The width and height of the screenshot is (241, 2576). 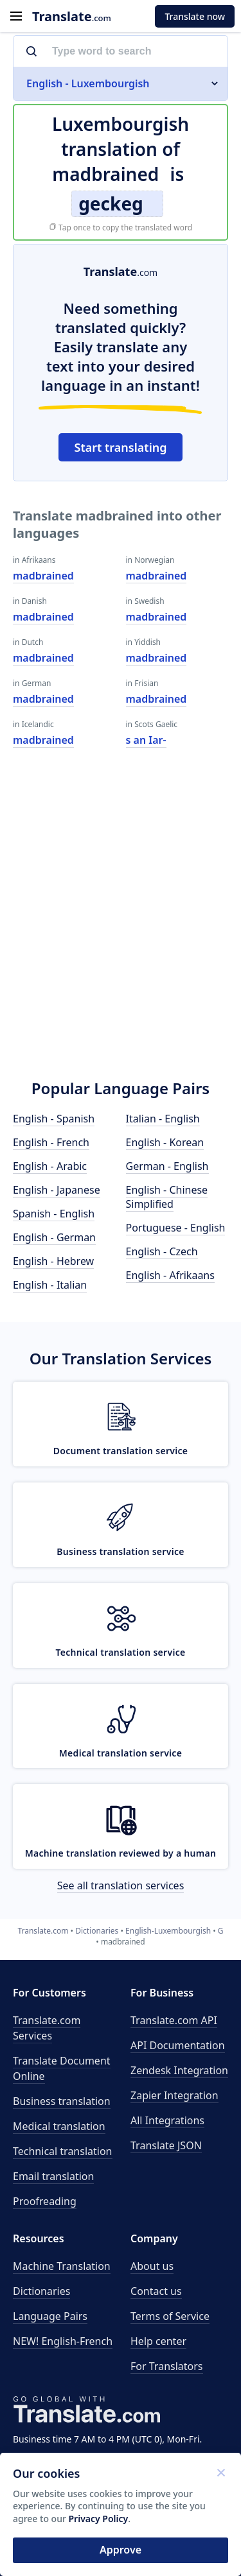 I want to click on Document translation service, so click(x=120, y=1451).